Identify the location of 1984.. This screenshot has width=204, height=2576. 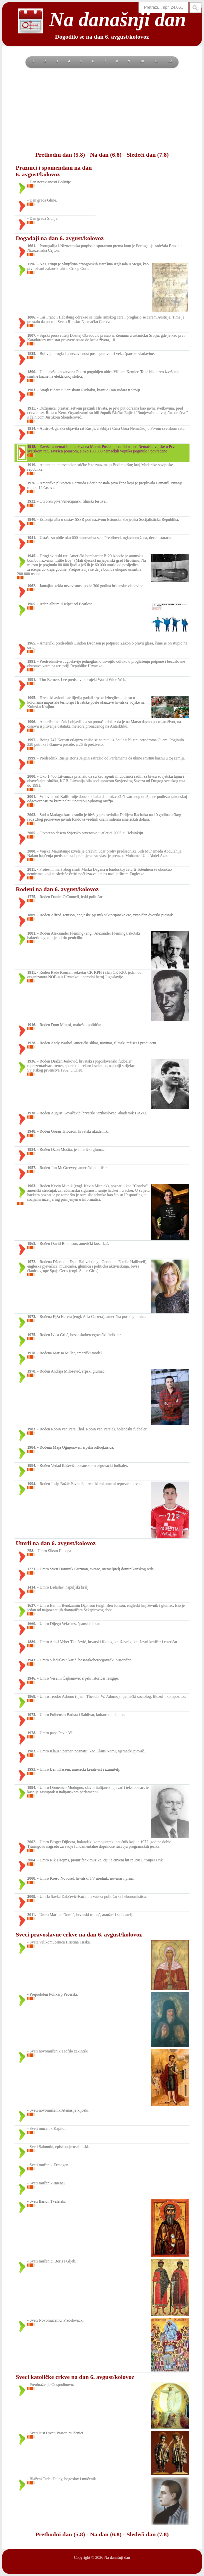
(31, 1447).